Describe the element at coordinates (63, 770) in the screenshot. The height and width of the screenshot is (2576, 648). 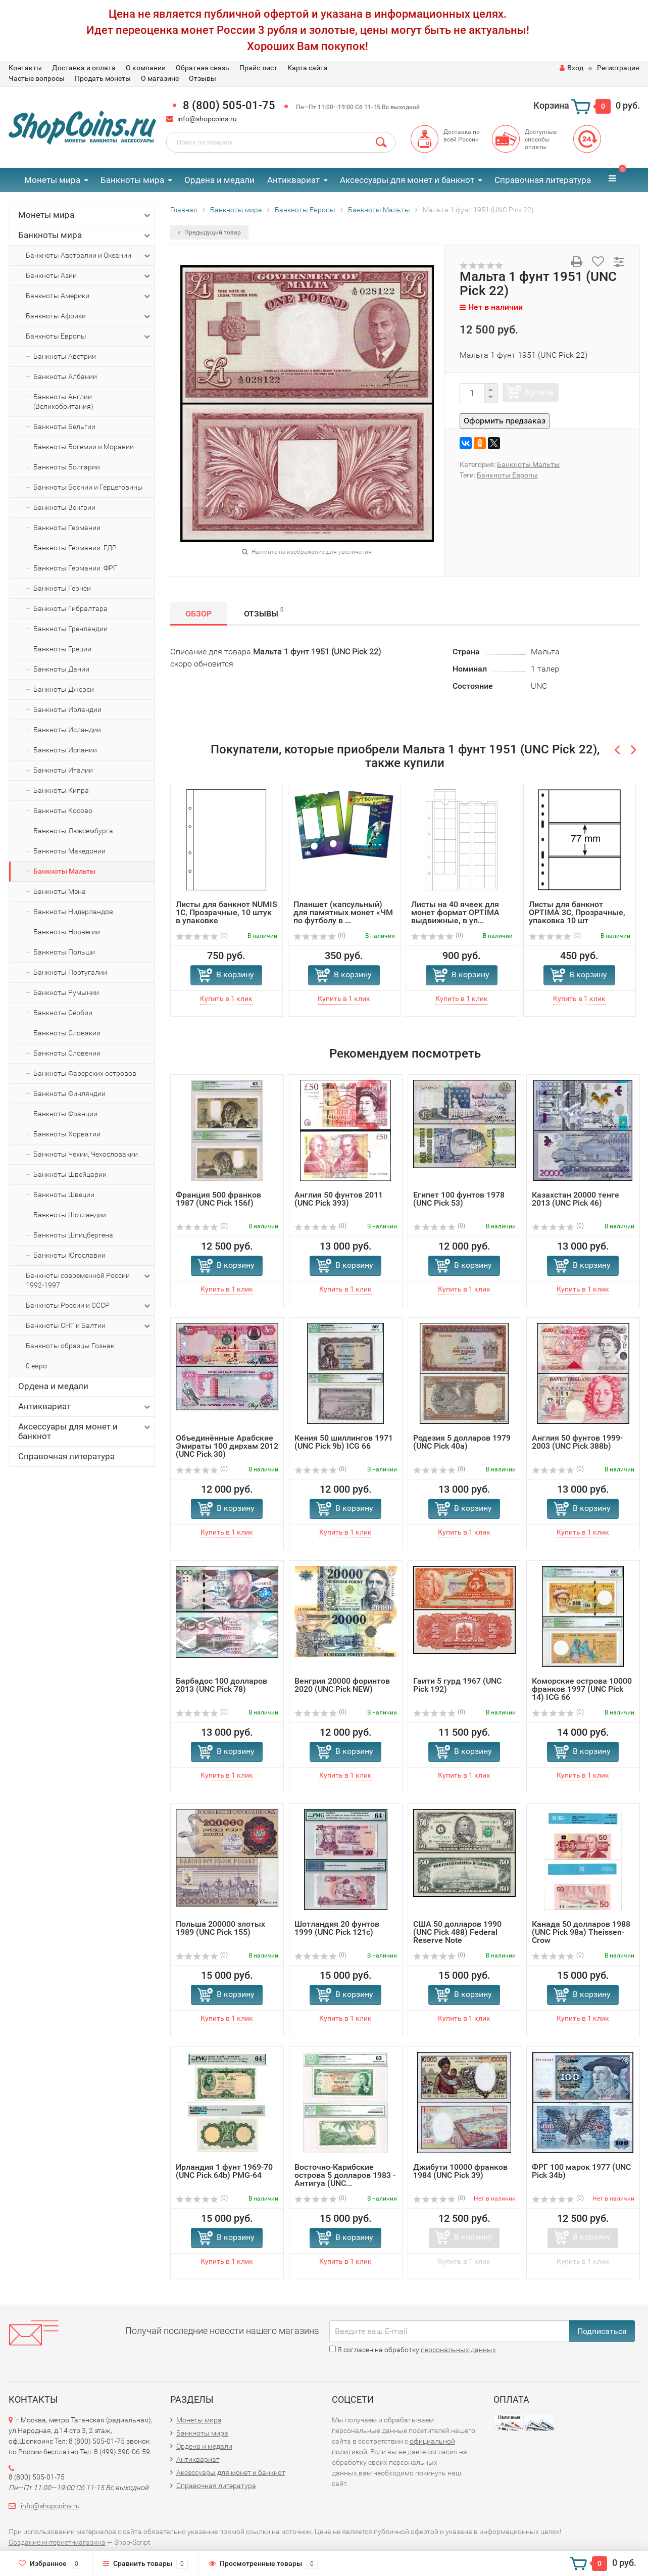
I see `Банкноты Италии` at that location.